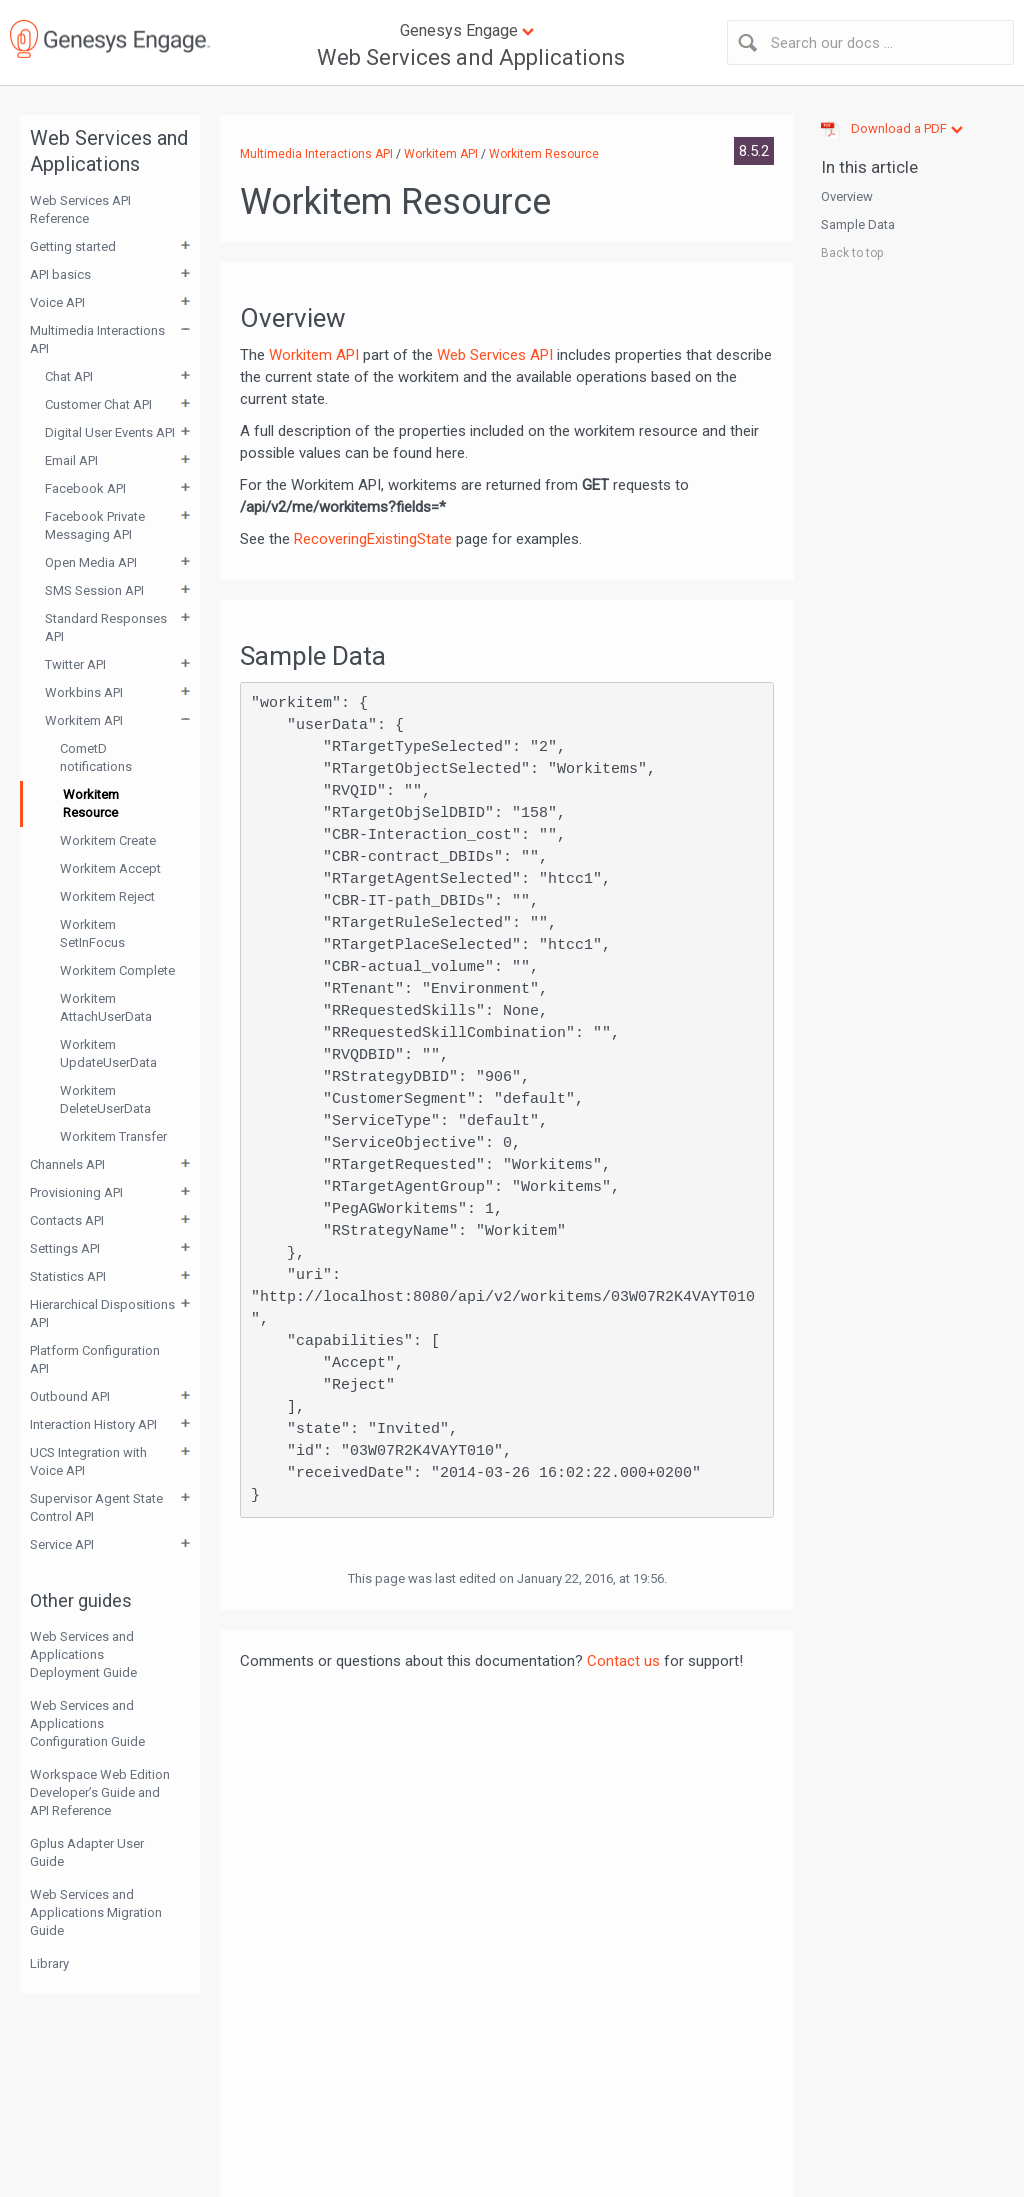  What do you see at coordinates (105, 1099) in the screenshot?
I see `Workitem DeleteUserData` at bounding box center [105, 1099].